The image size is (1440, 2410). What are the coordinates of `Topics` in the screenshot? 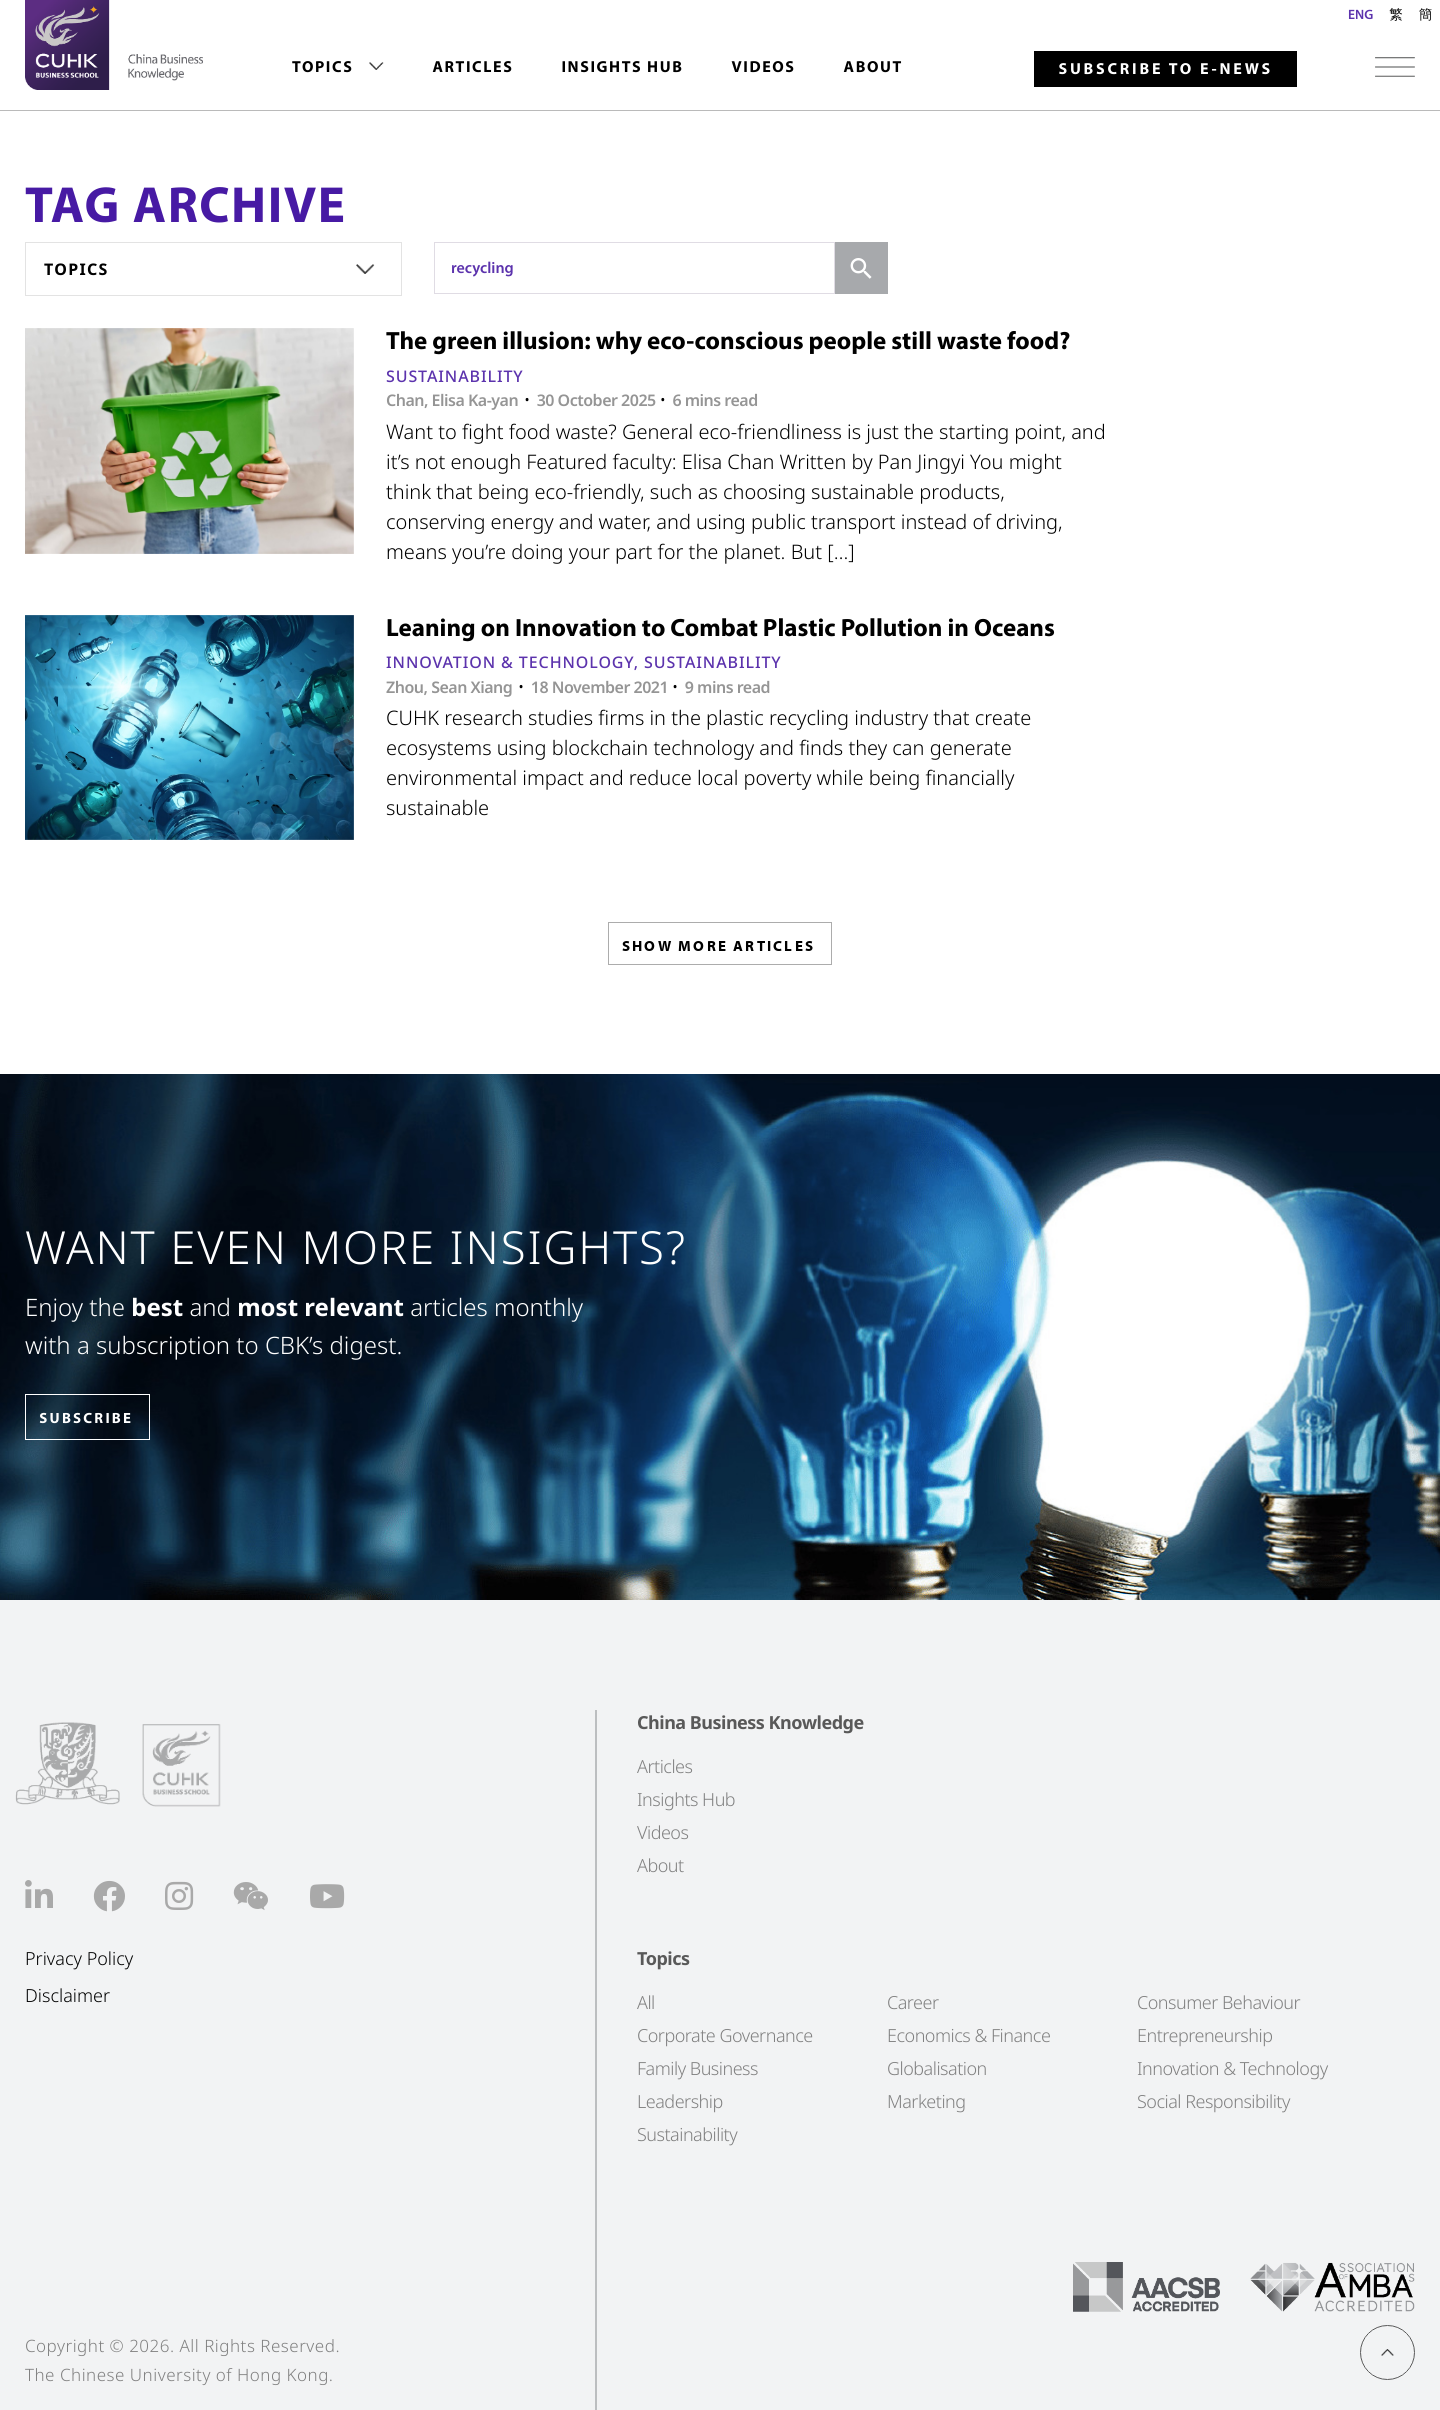 It's located at (322, 67).